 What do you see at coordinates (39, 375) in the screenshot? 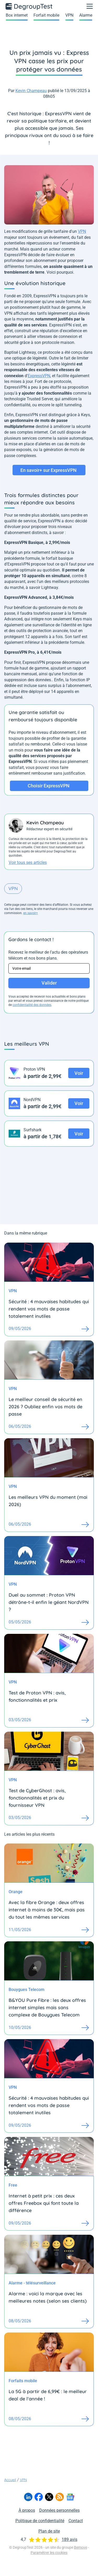
I see `ExpressVPN` at bounding box center [39, 375].